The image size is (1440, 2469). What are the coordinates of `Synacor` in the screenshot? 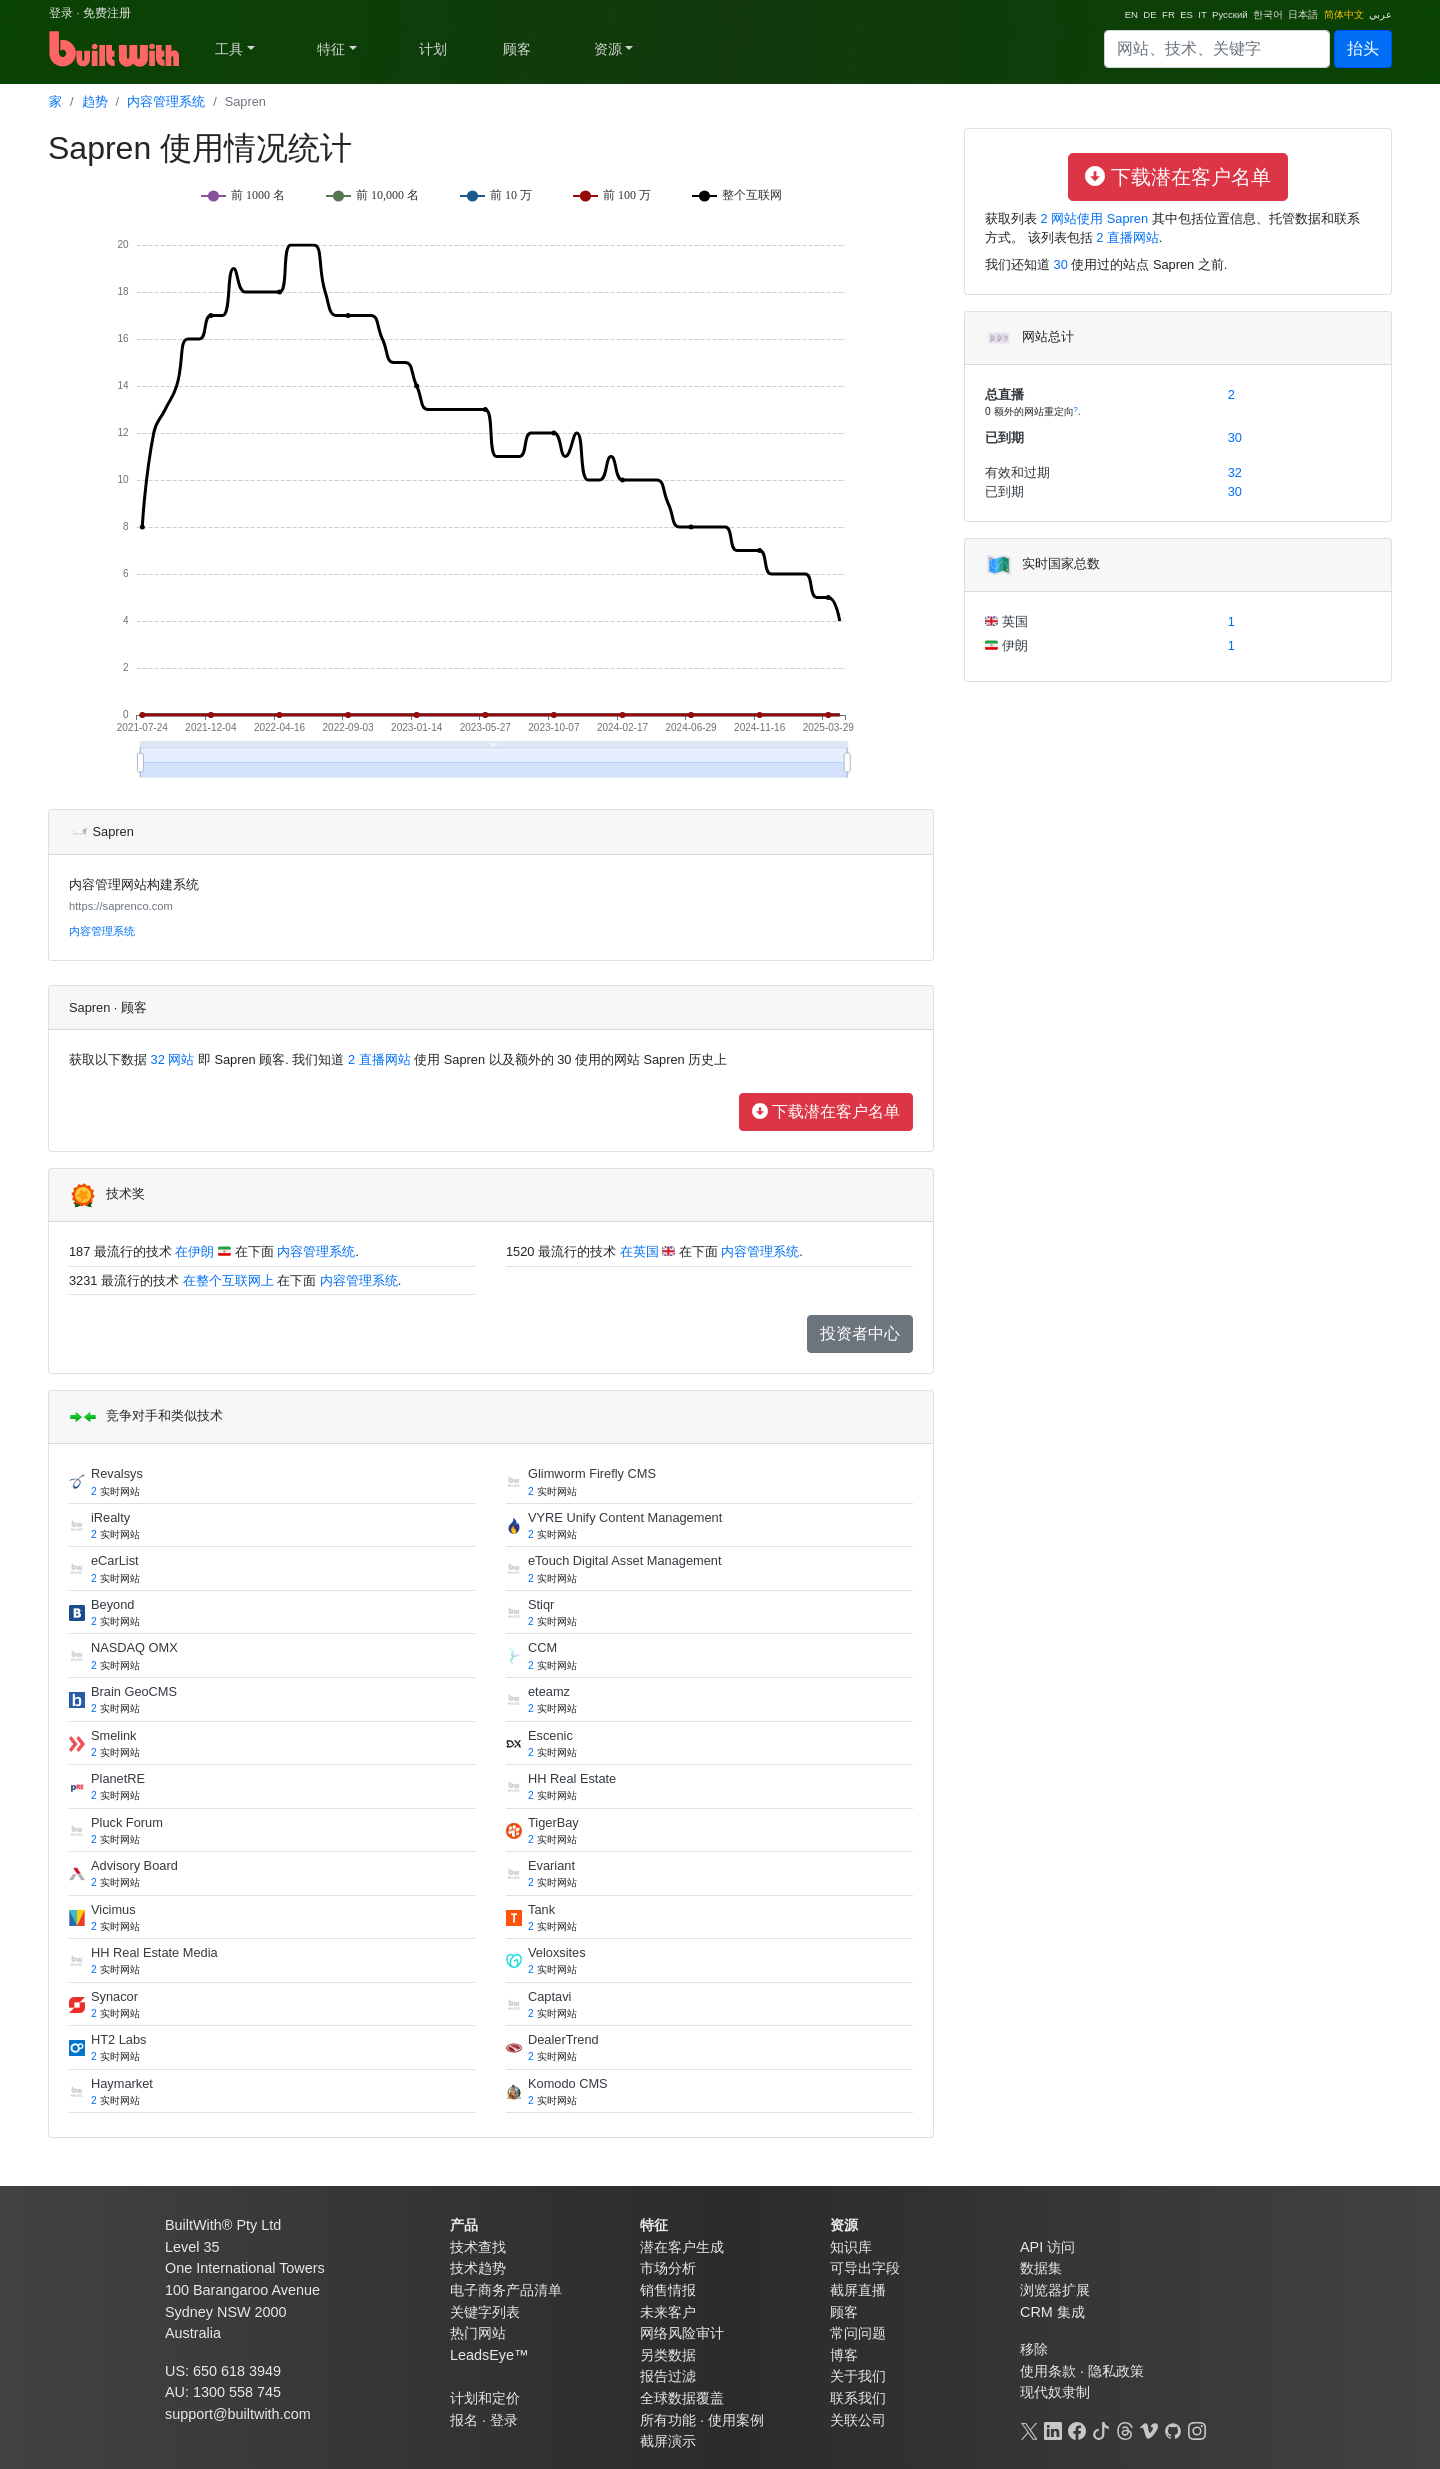 It's located at (114, 1996).